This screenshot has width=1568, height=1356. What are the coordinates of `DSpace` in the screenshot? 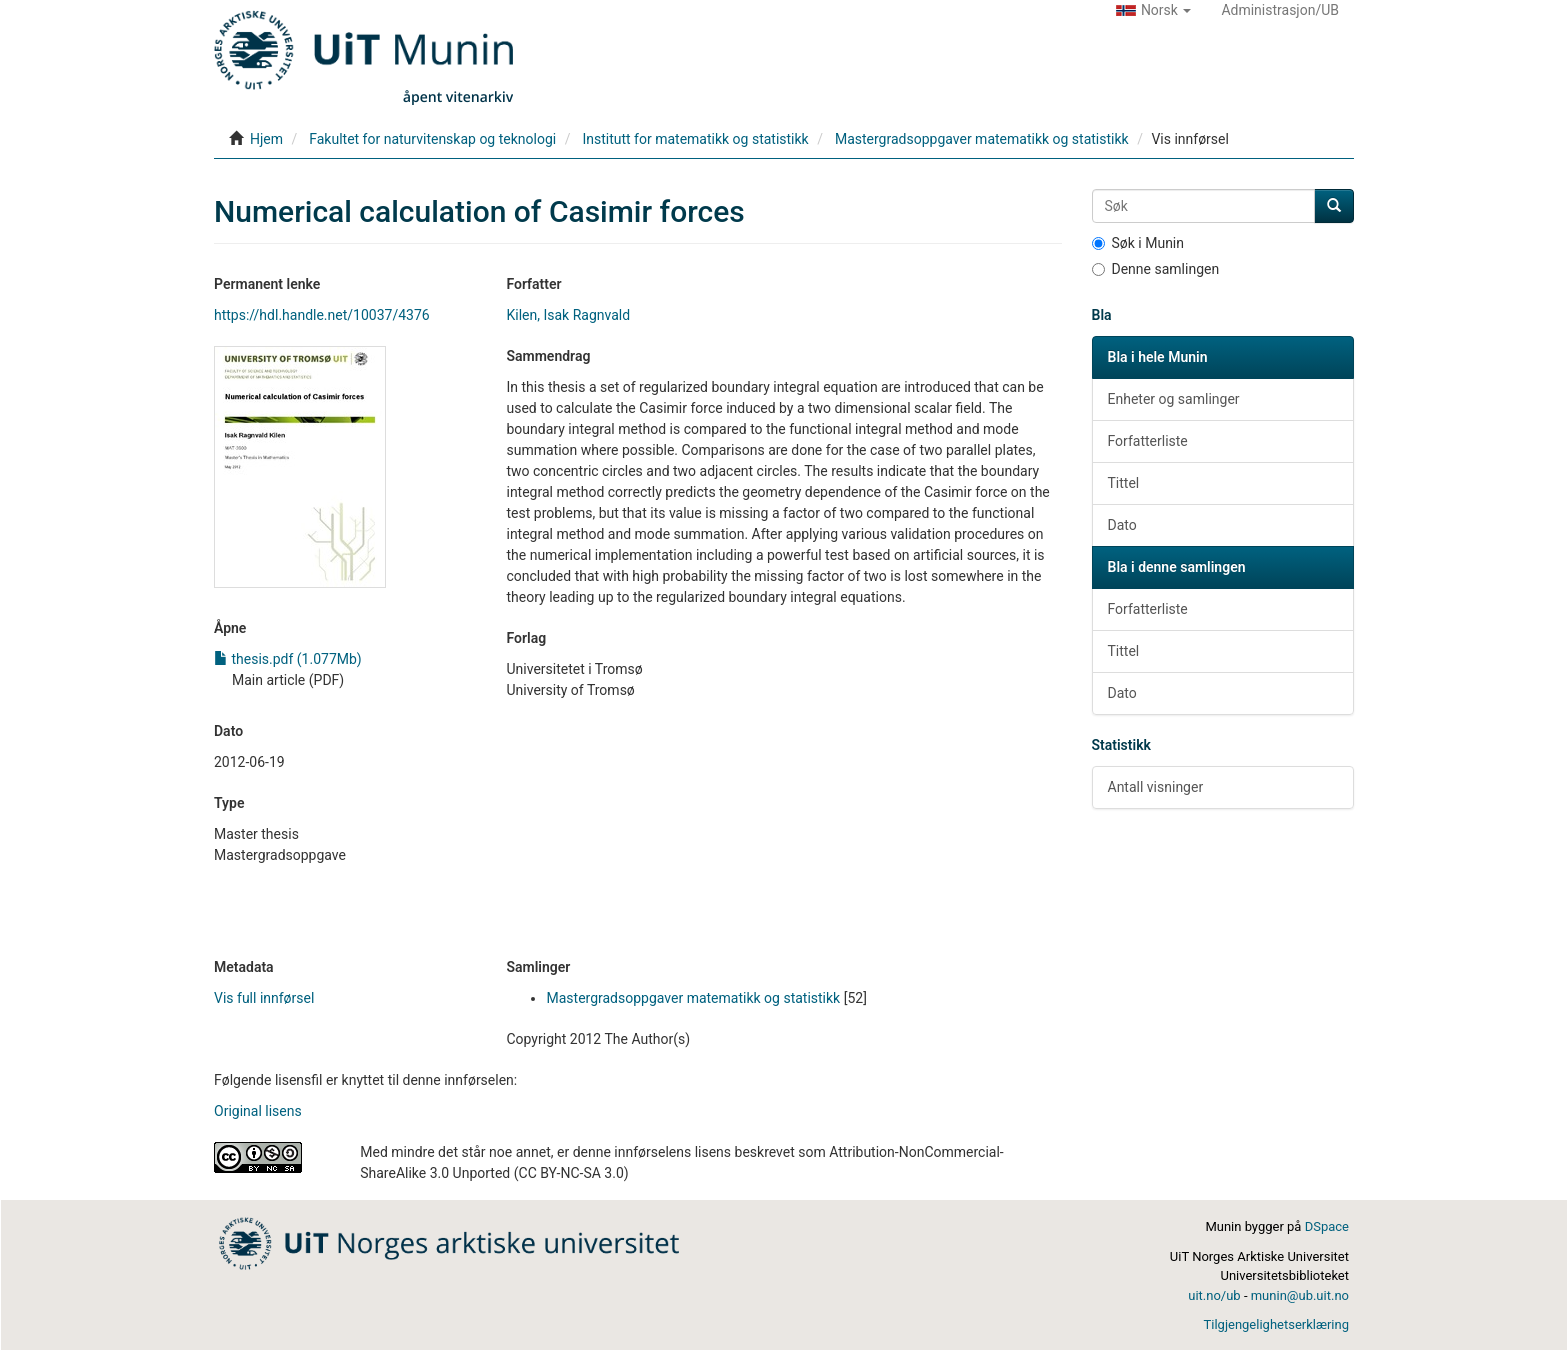 It's located at (1327, 1226).